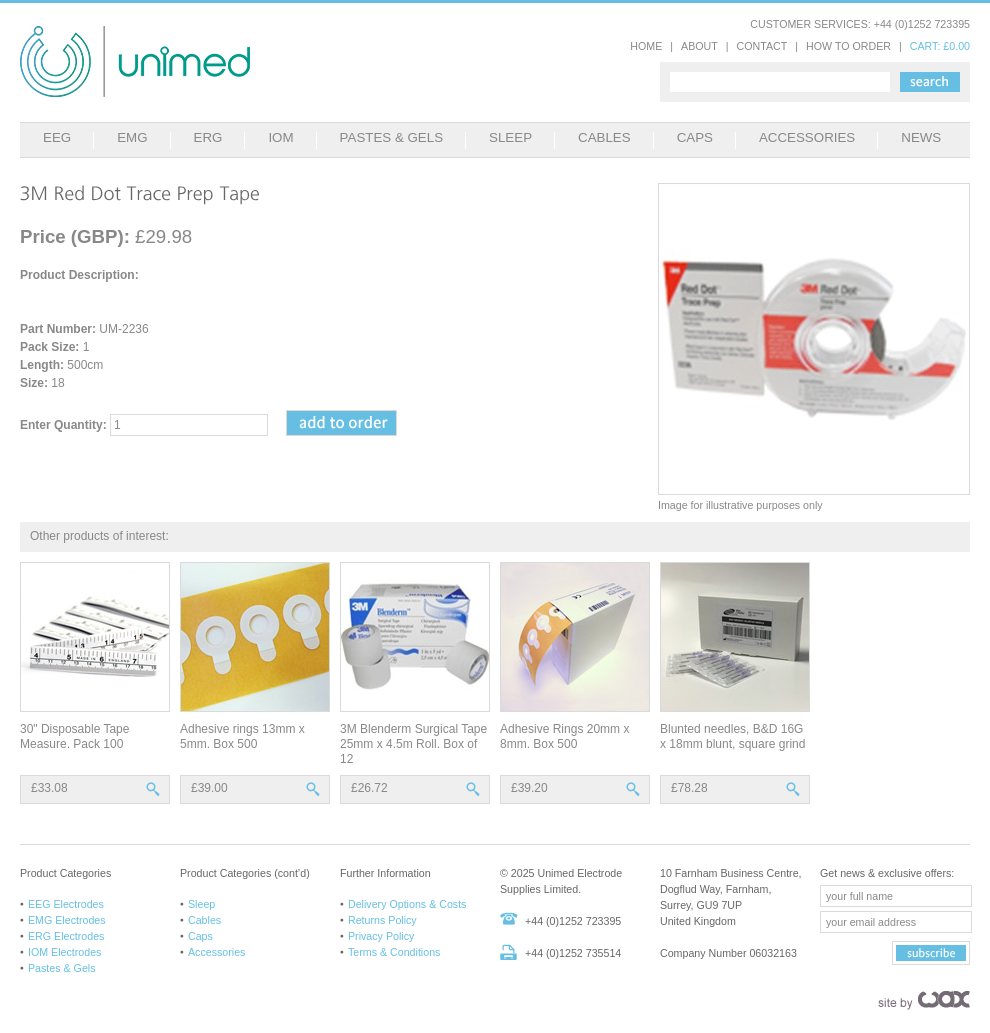 This screenshot has width=990, height=1033. I want to click on Adhesive rings 13mm x 5mm. Box 500, so click(242, 736).